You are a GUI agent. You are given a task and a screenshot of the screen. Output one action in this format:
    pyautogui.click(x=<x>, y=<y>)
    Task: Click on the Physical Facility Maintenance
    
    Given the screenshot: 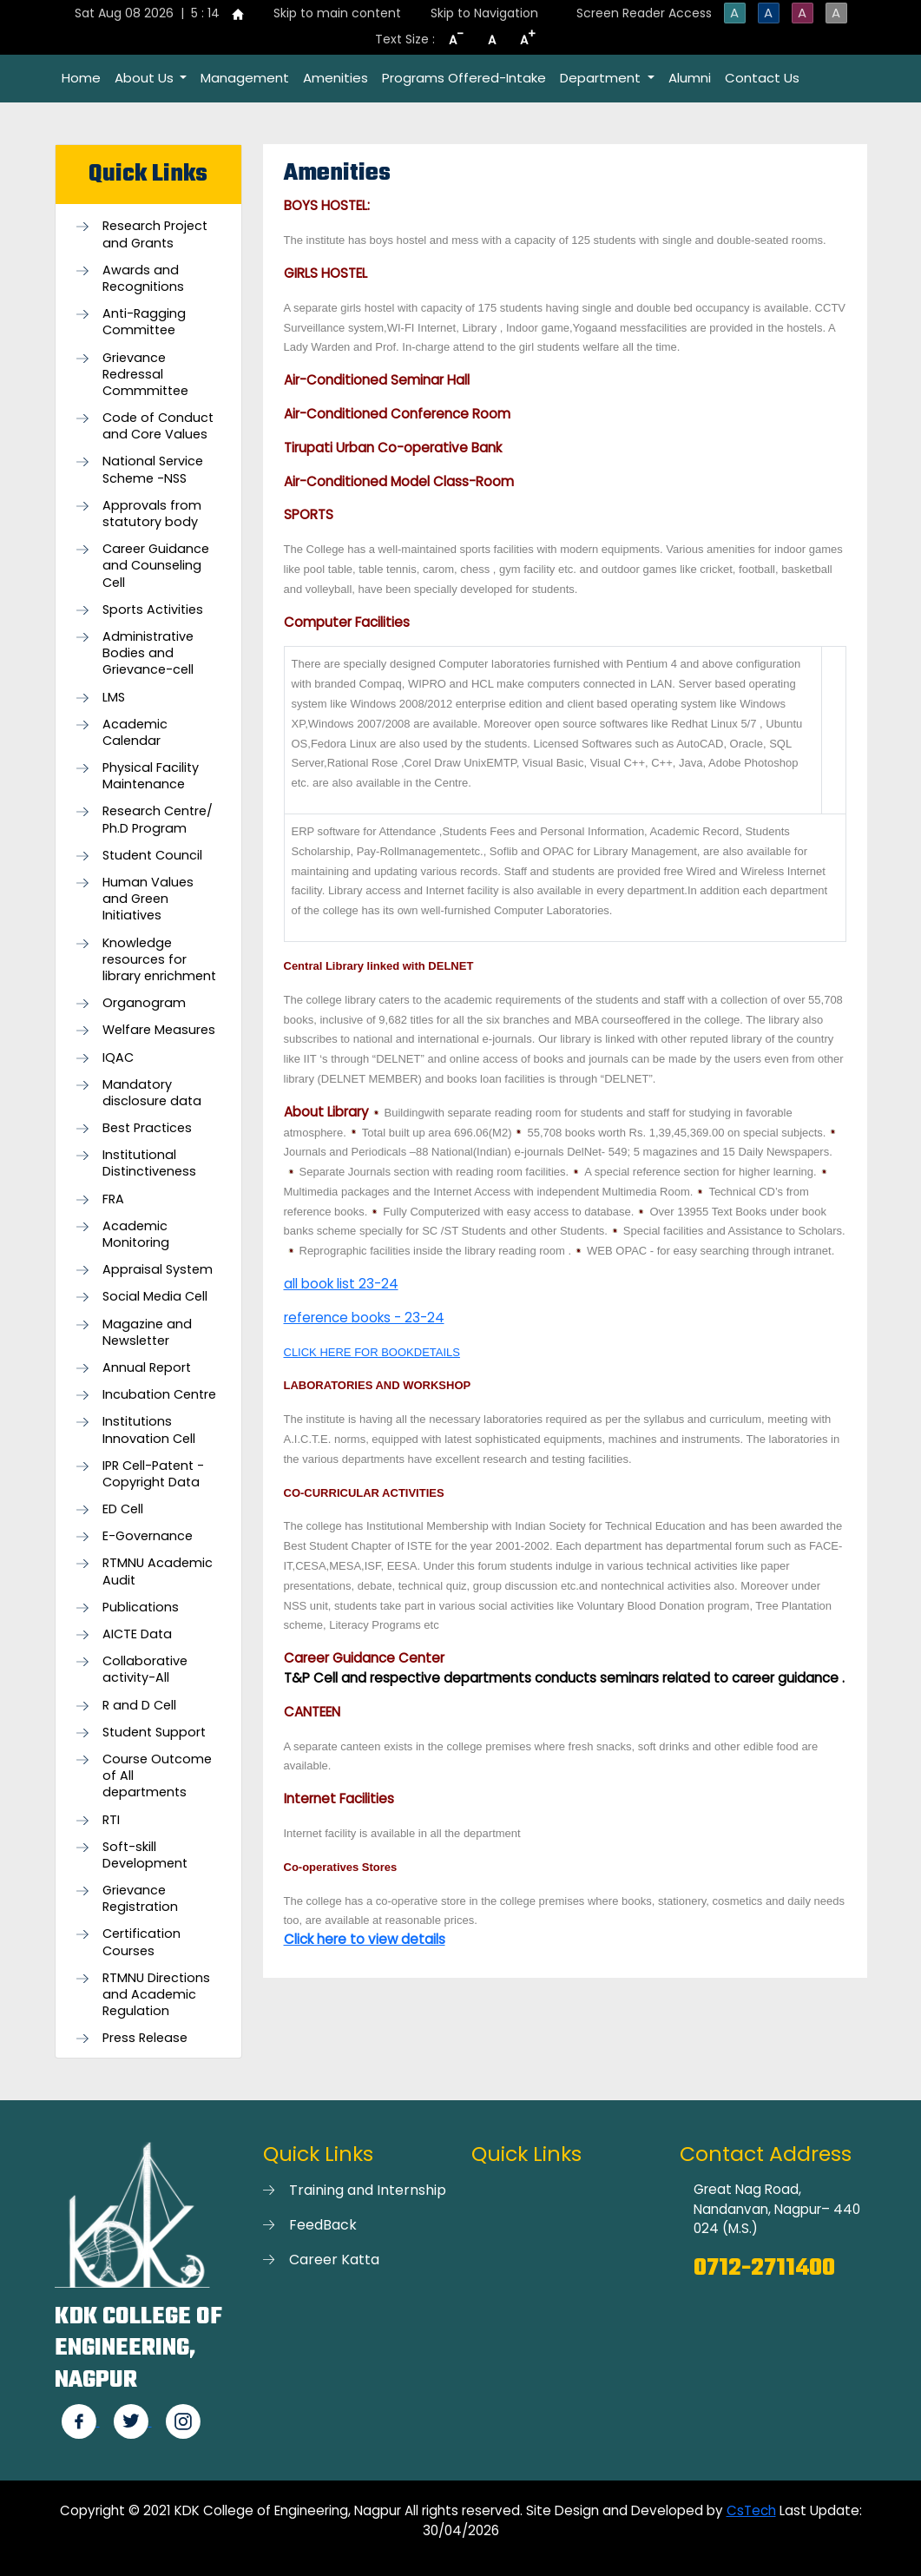 What is the action you would take?
    pyautogui.click(x=150, y=776)
    